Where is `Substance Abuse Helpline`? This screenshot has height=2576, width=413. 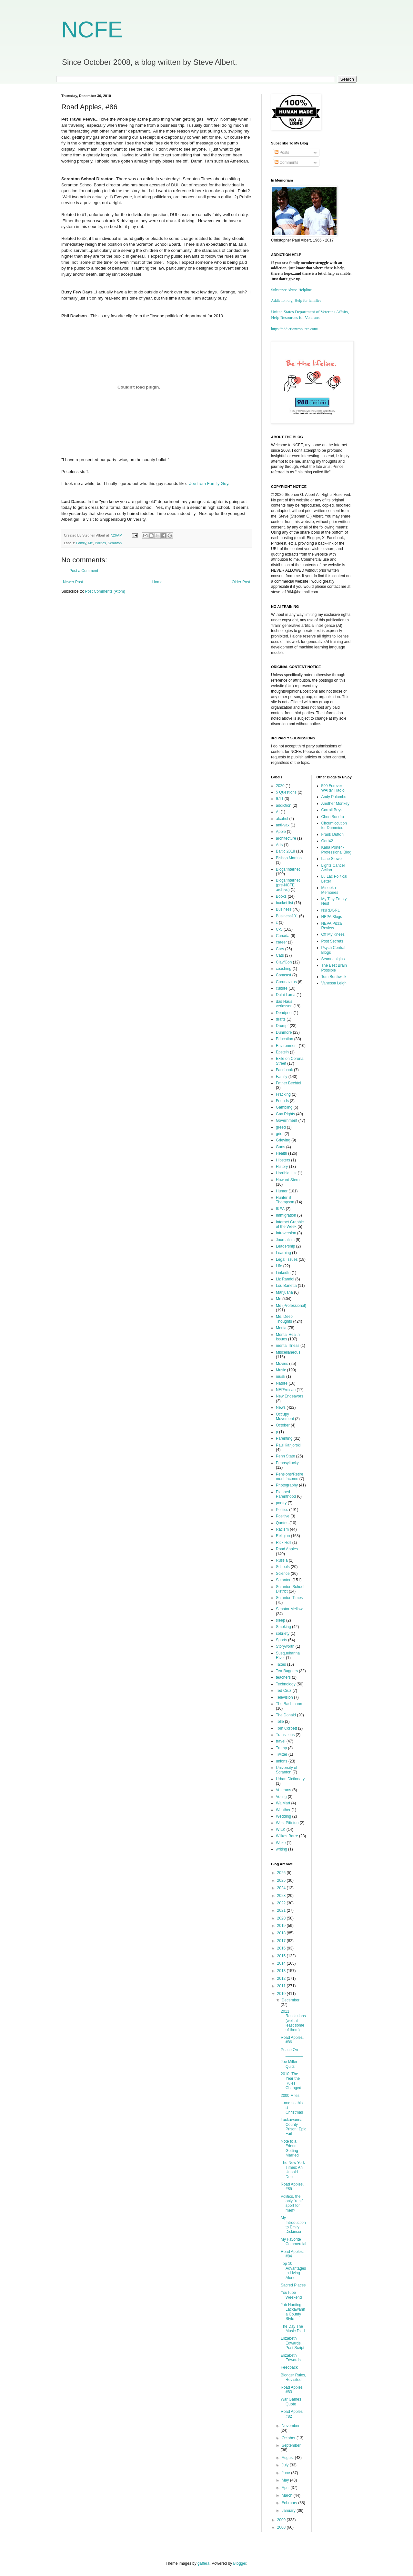 Substance Abuse Helpline is located at coordinates (291, 290).